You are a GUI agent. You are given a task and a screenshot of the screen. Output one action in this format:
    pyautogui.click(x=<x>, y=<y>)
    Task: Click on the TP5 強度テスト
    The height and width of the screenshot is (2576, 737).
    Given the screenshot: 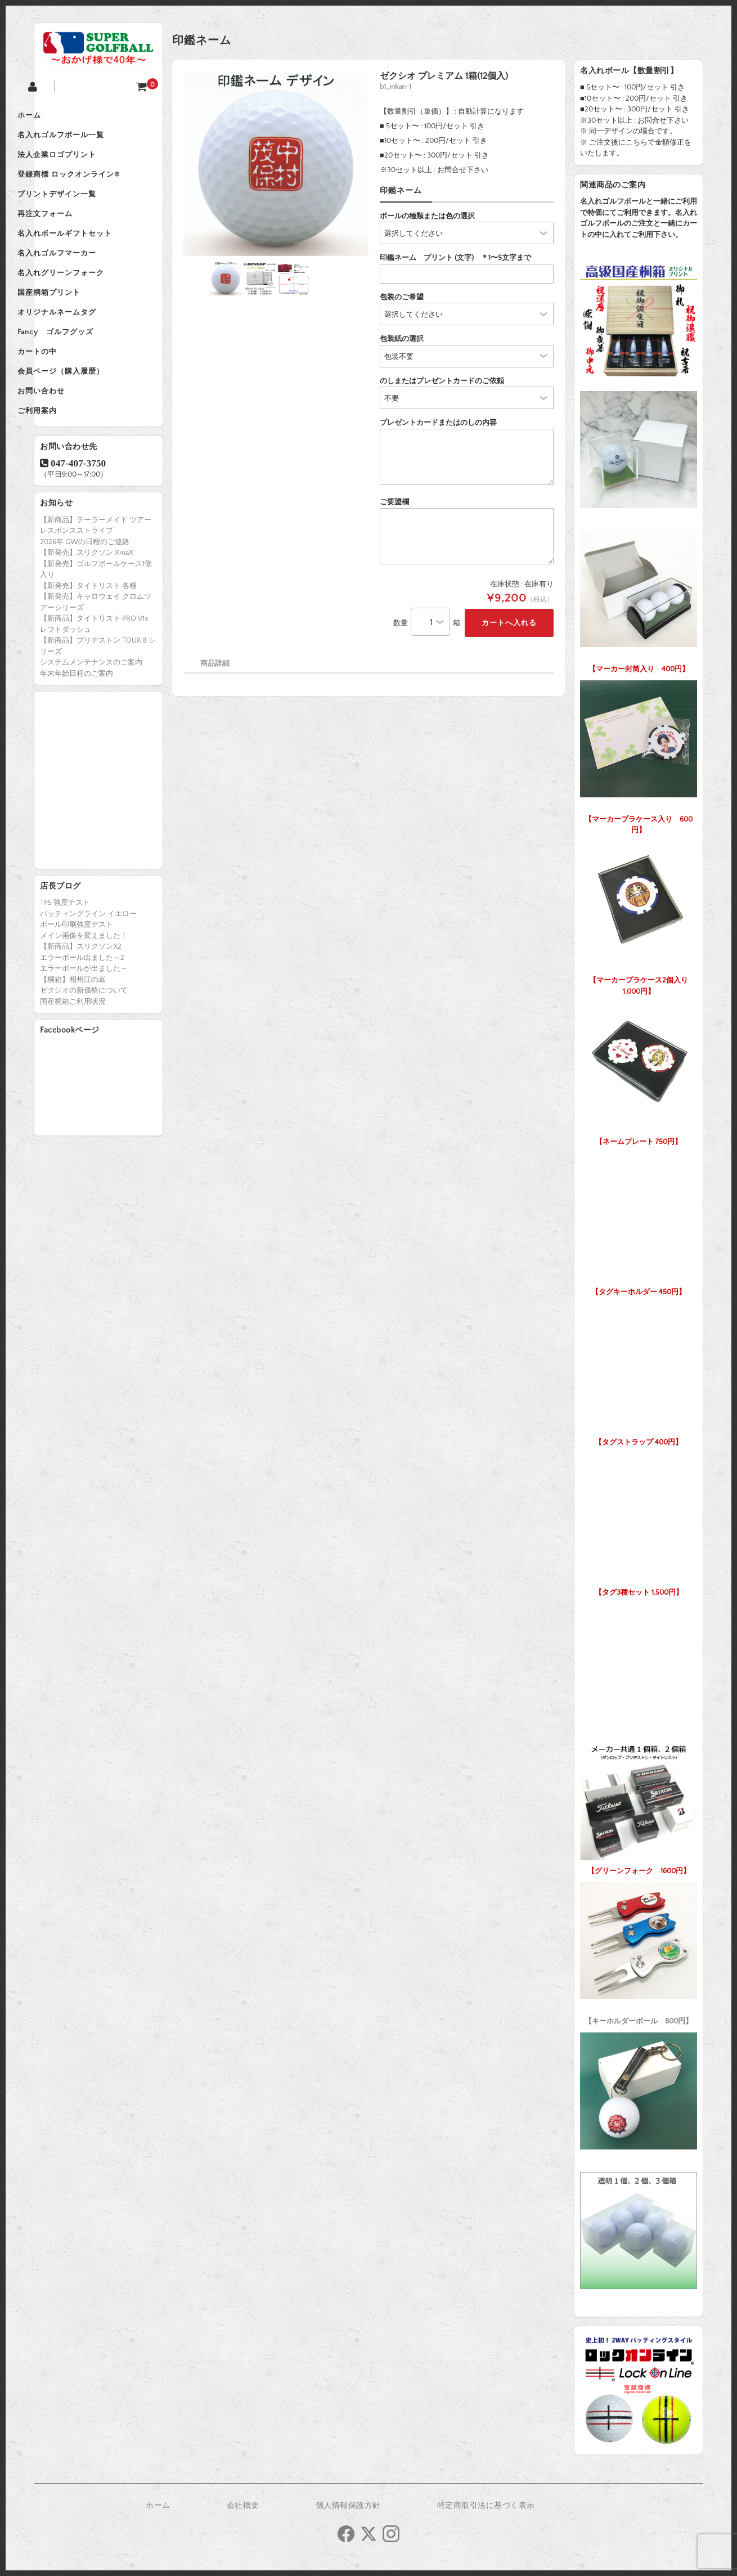 What is the action you would take?
    pyautogui.click(x=65, y=966)
    